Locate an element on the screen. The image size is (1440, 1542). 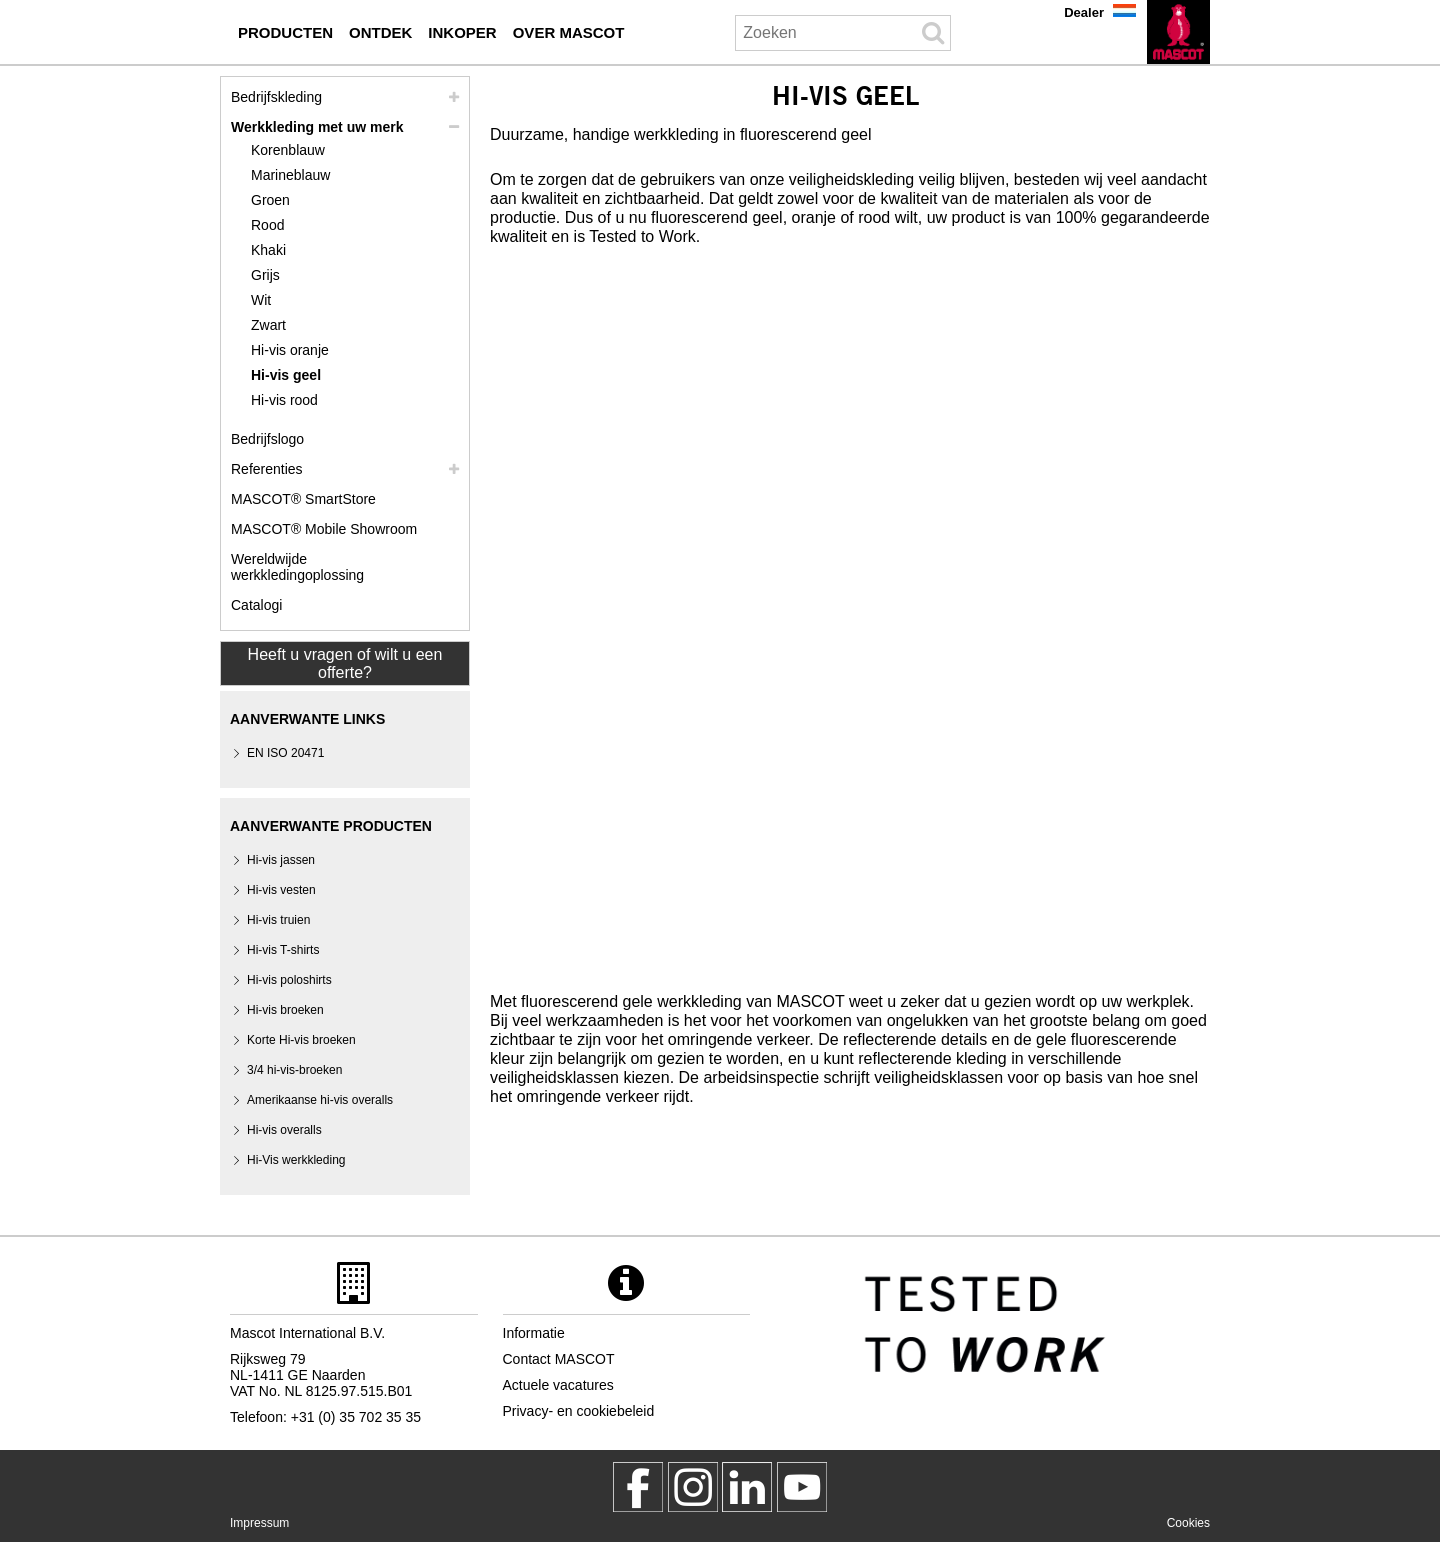
Khaki [khaki] is located at coordinates (268, 250).